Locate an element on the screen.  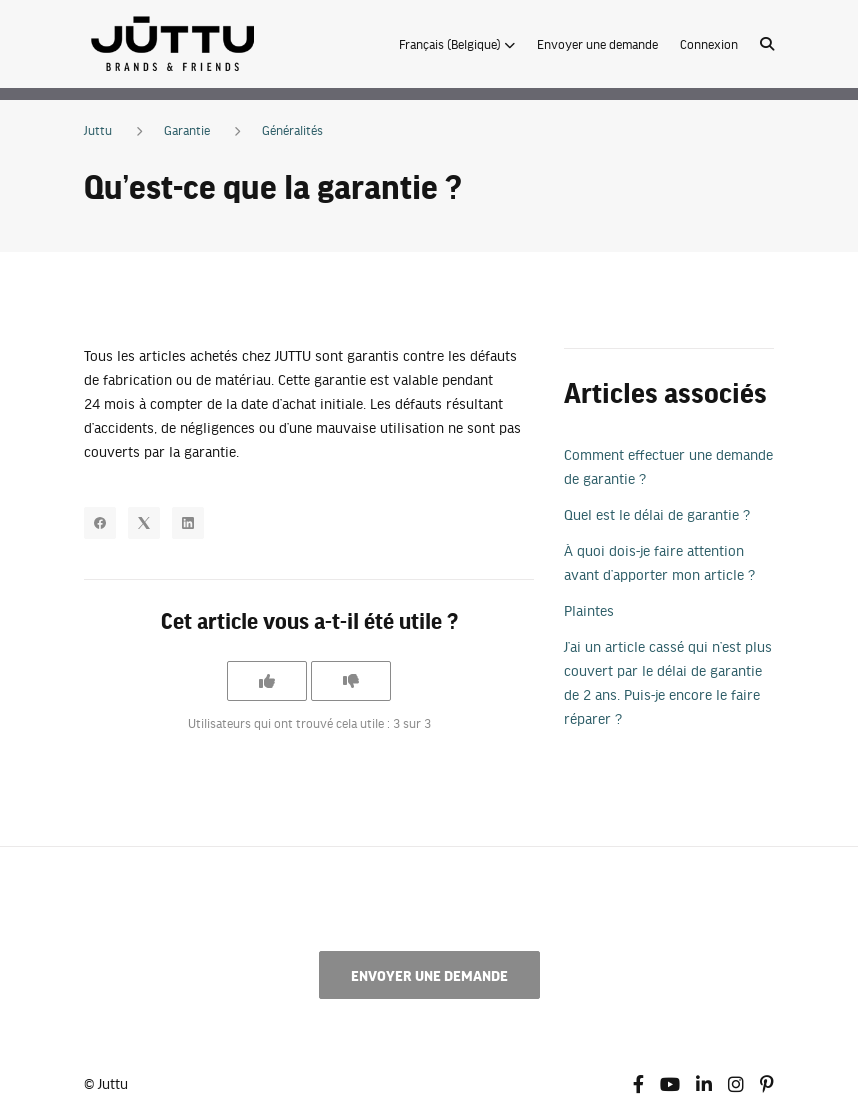
[LinkedIn] is located at coordinates (188, 523).